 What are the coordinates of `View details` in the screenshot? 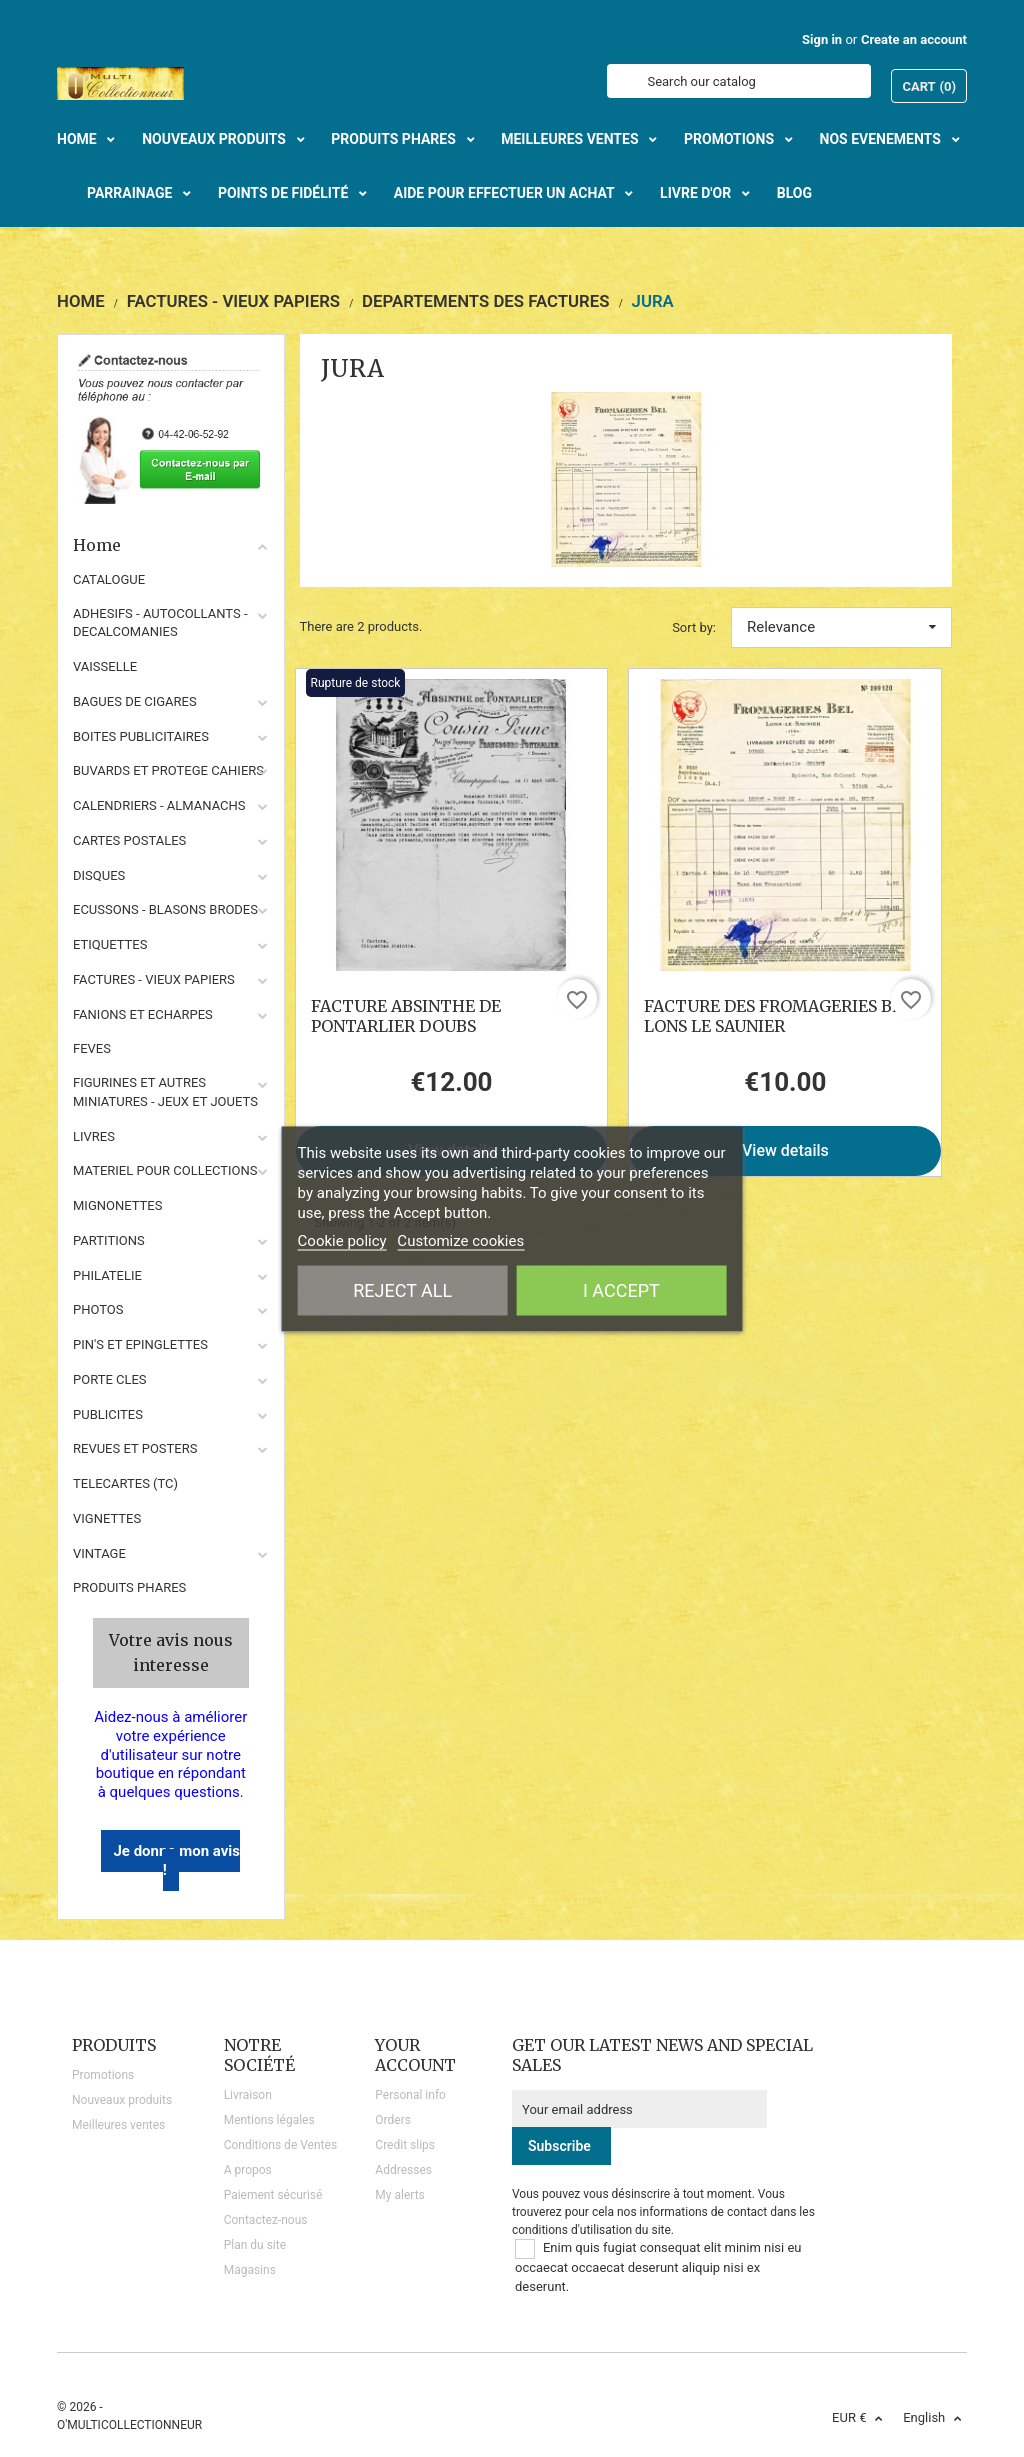 It's located at (785, 1150).